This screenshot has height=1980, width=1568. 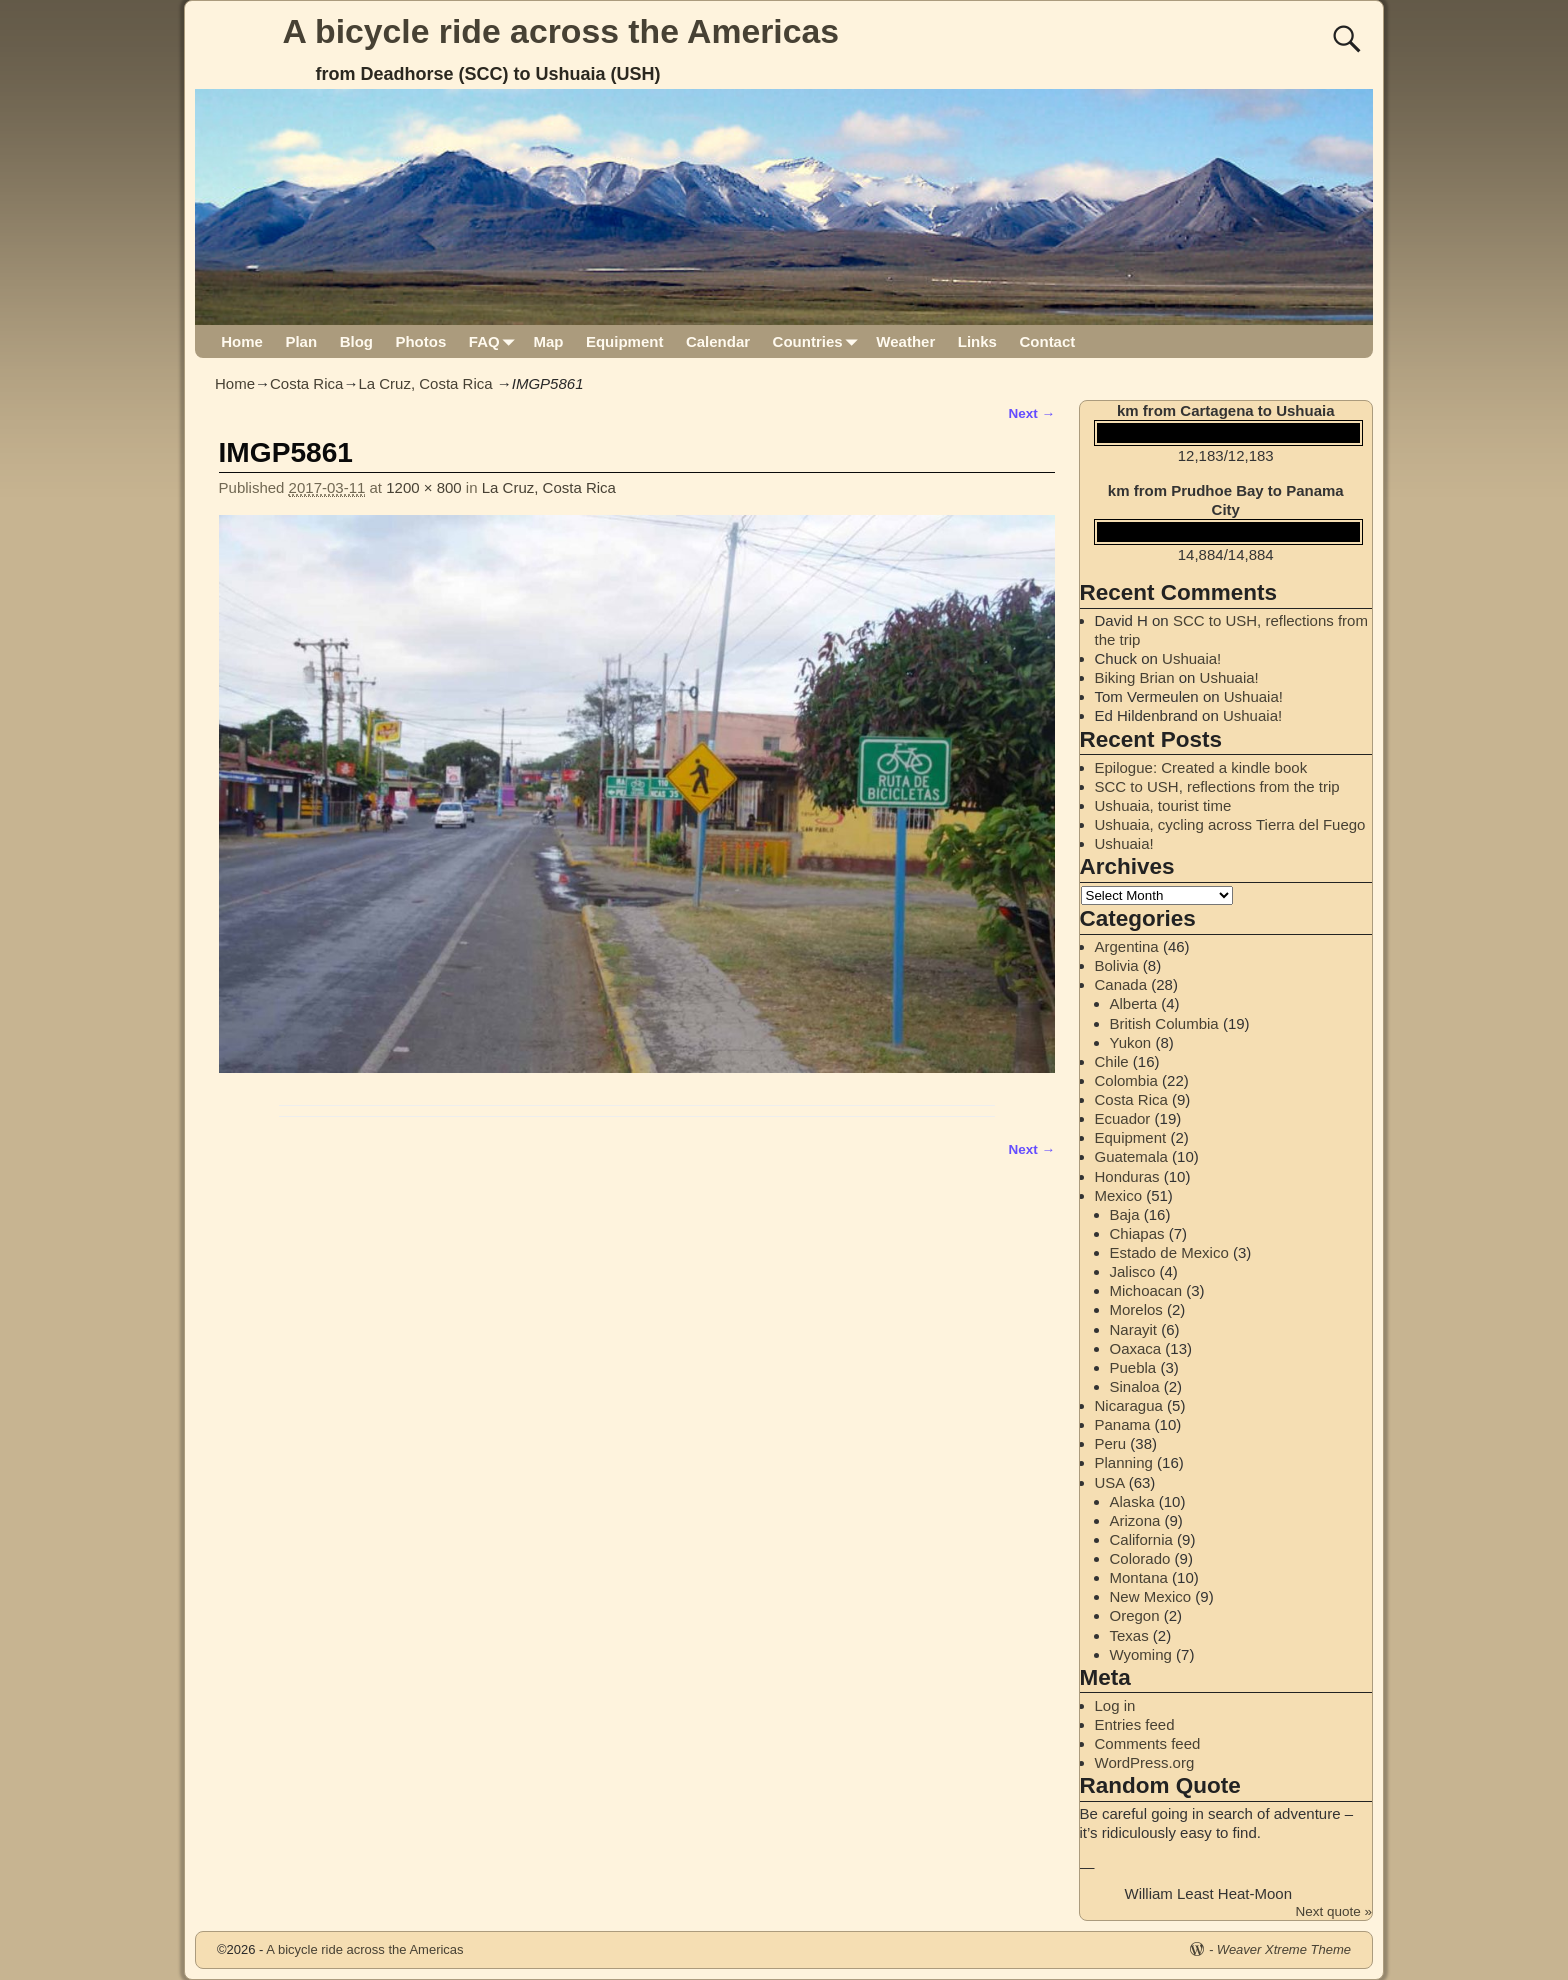 What do you see at coordinates (301, 341) in the screenshot?
I see `Plan` at bounding box center [301, 341].